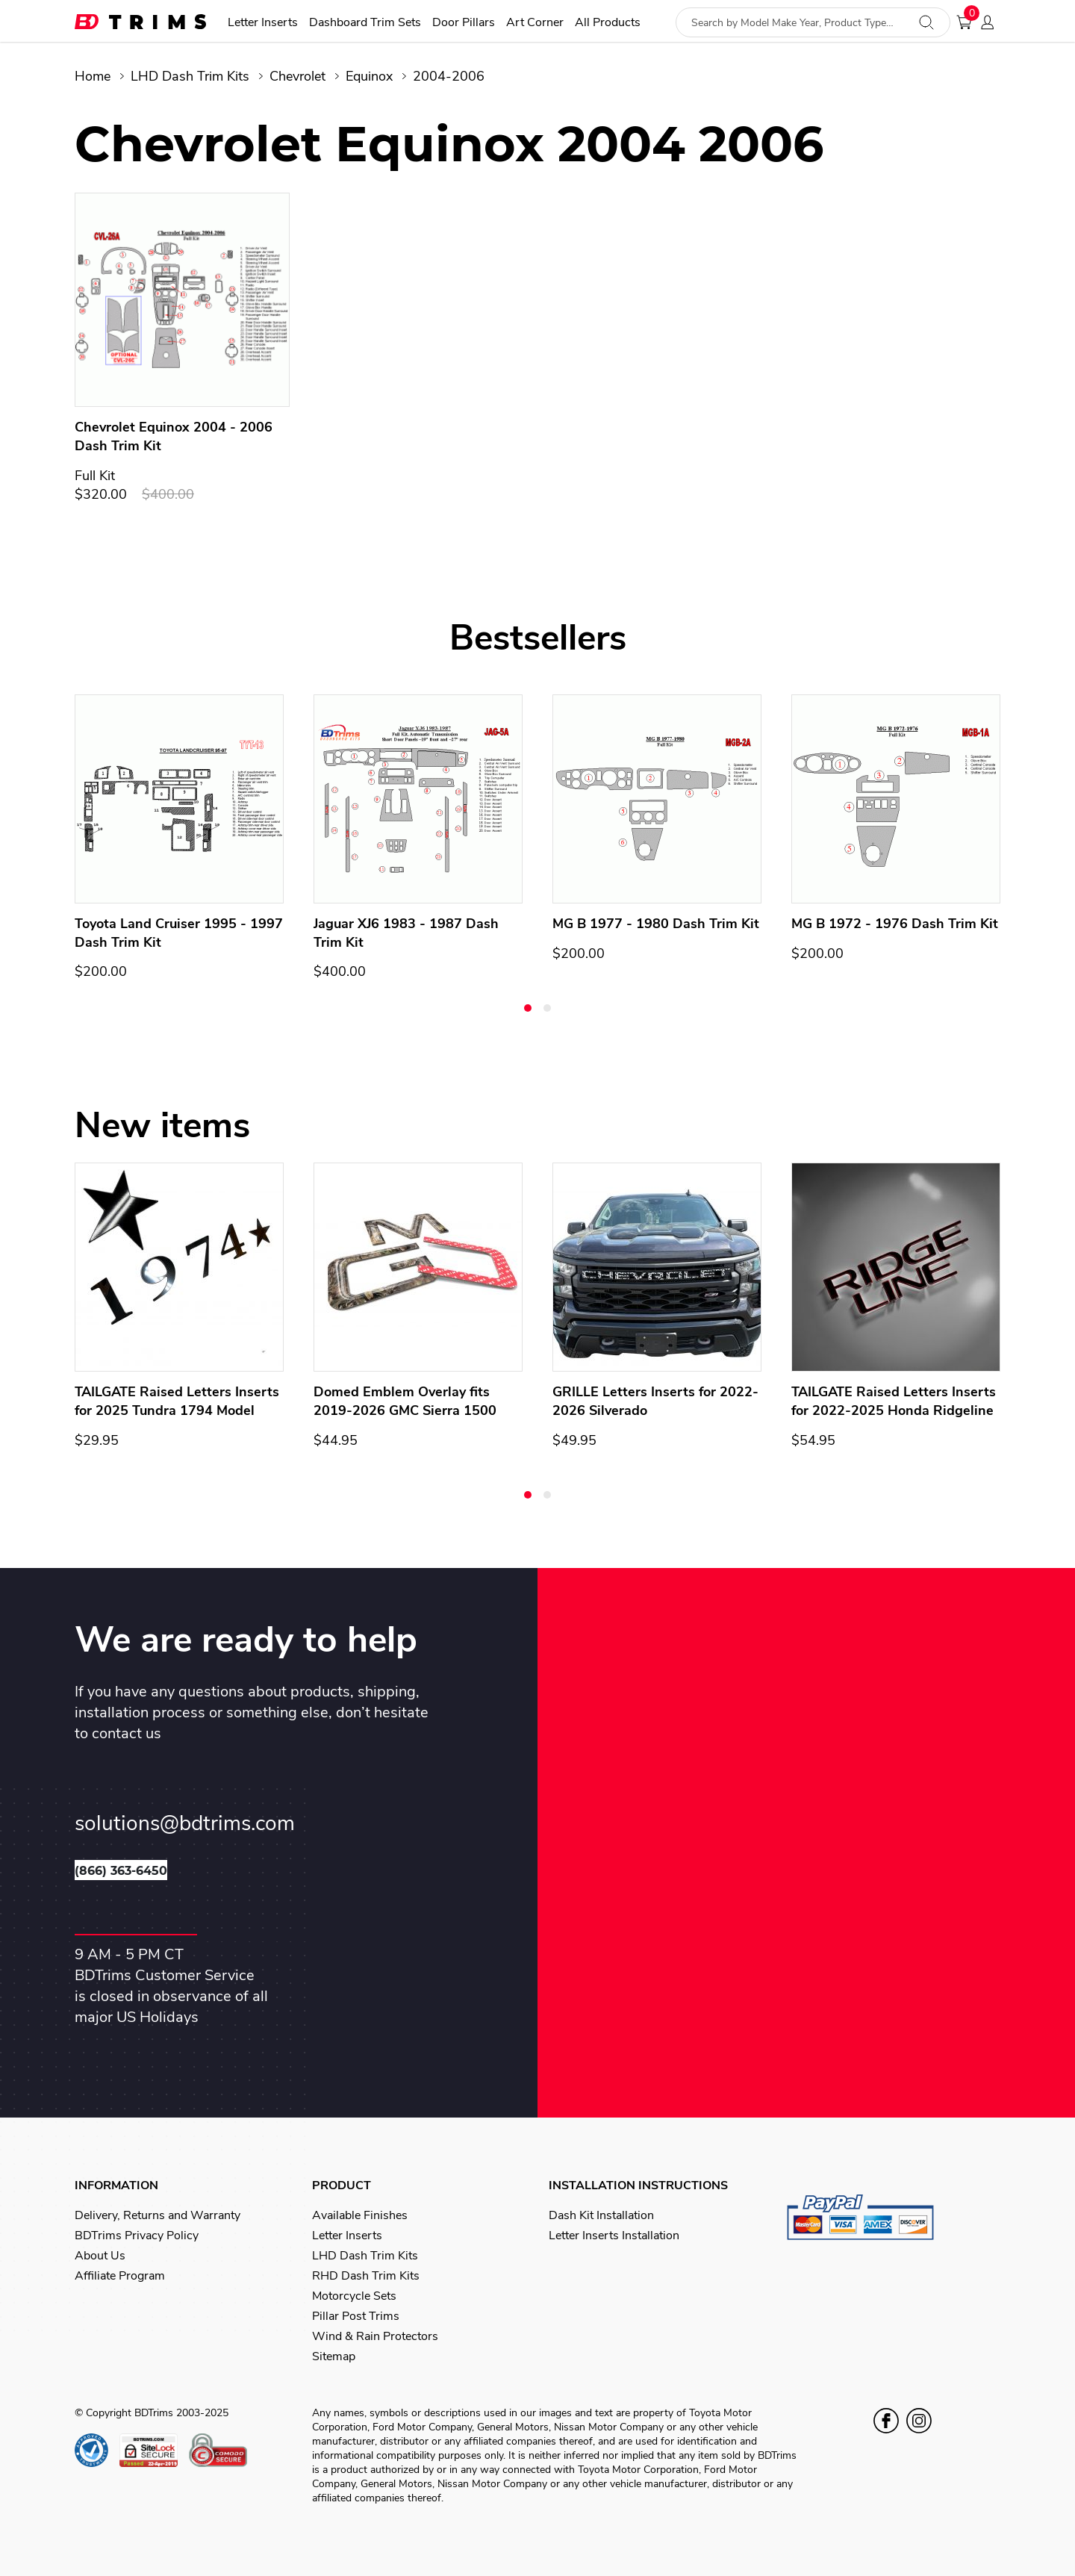  What do you see at coordinates (405, 1401) in the screenshot?
I see `Domed Emblem Overlay fits 2019-2026 GMC Sierra 1500` at bounding box center [405, 1401].